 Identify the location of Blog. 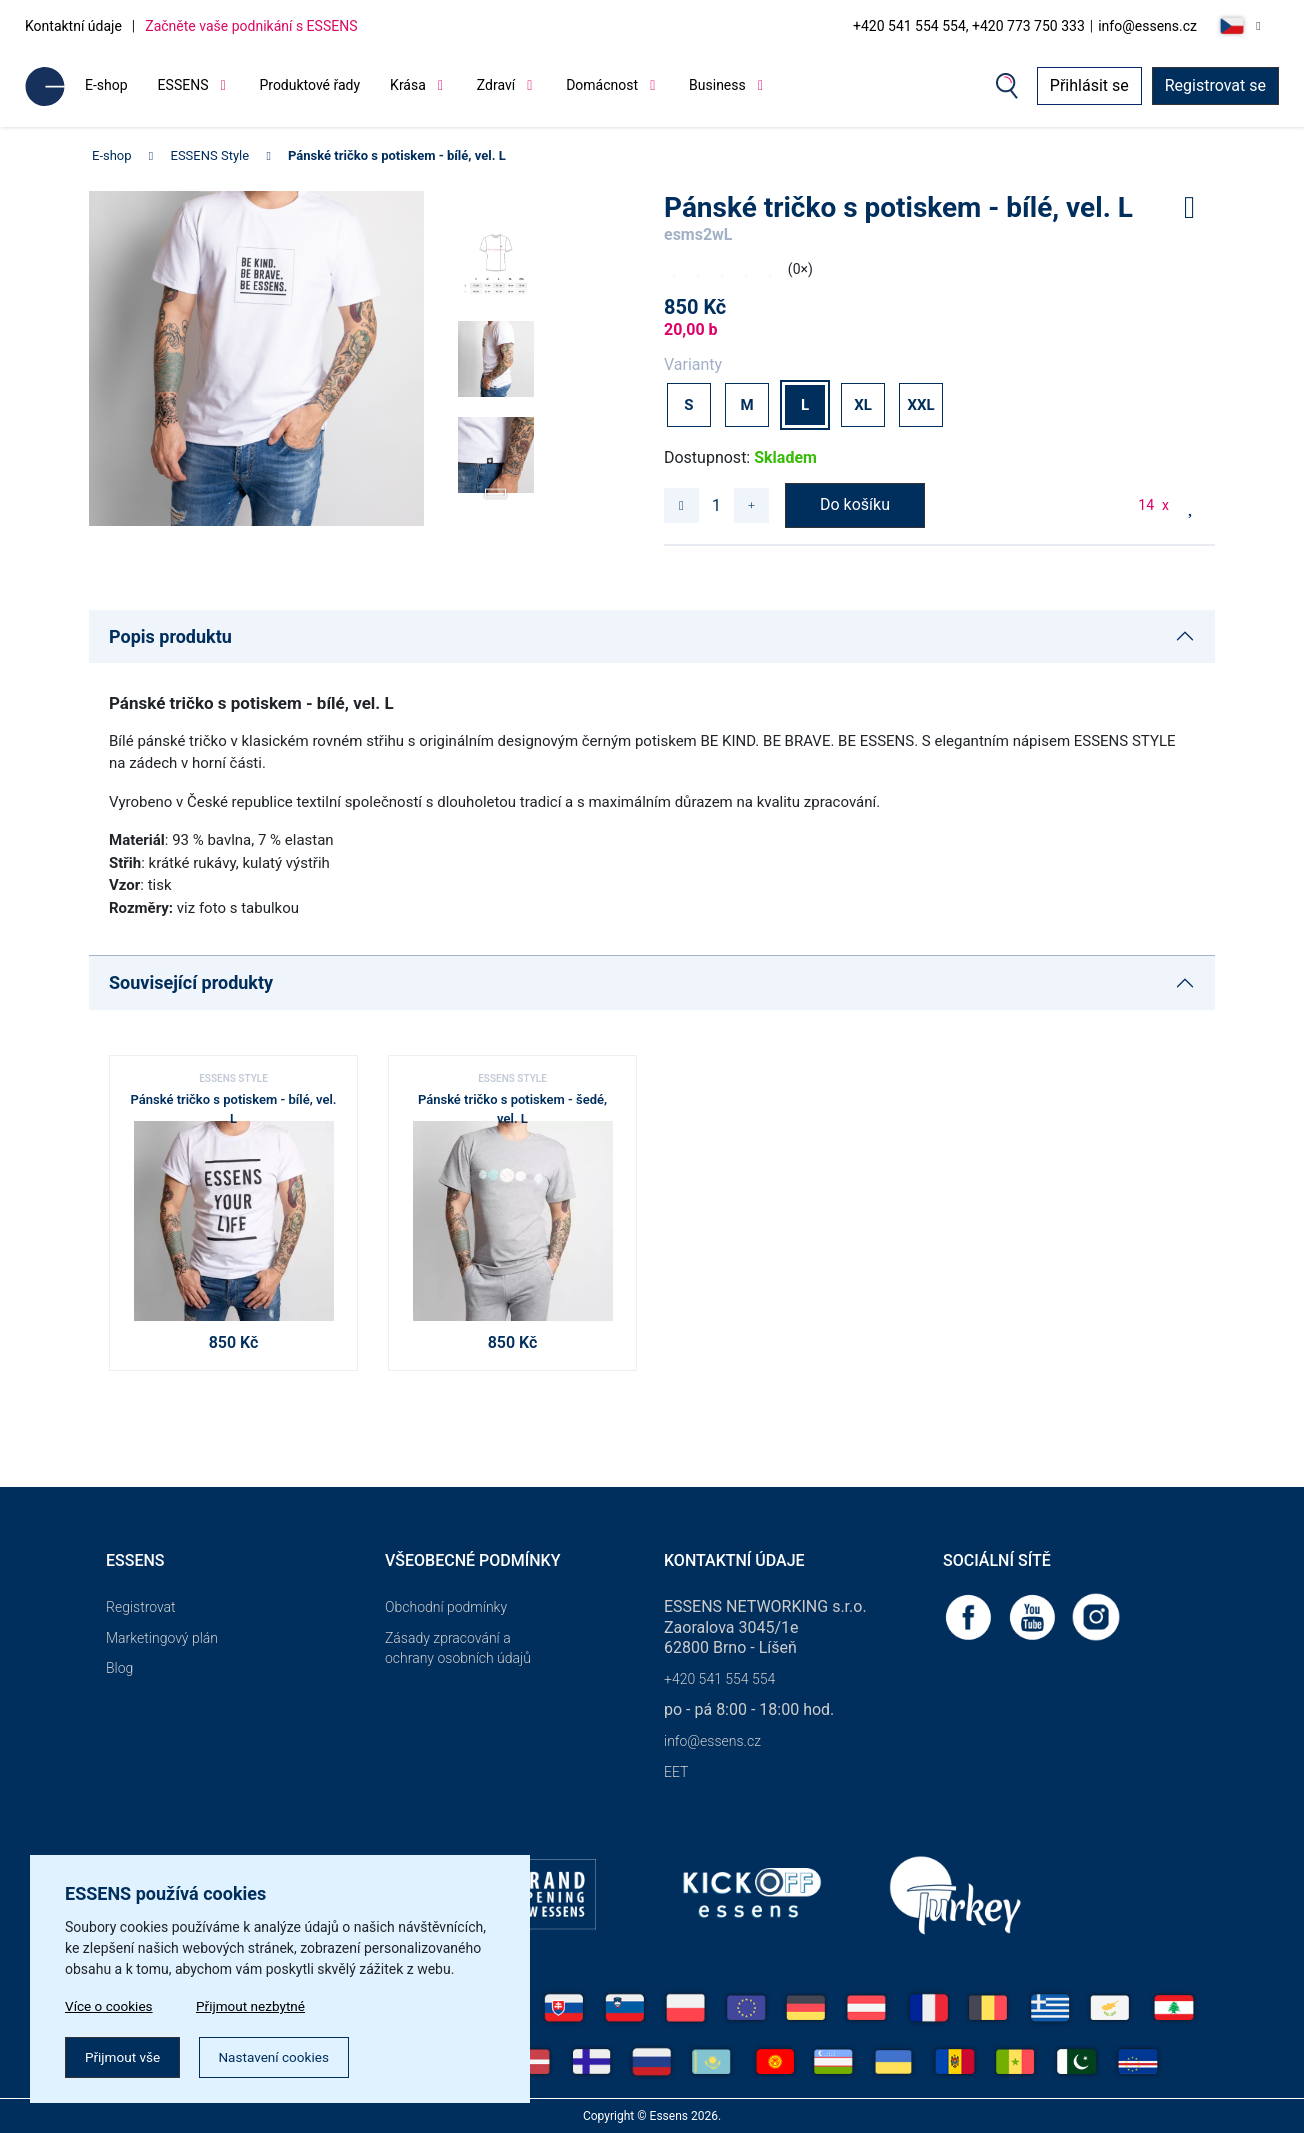
(119, 1668).